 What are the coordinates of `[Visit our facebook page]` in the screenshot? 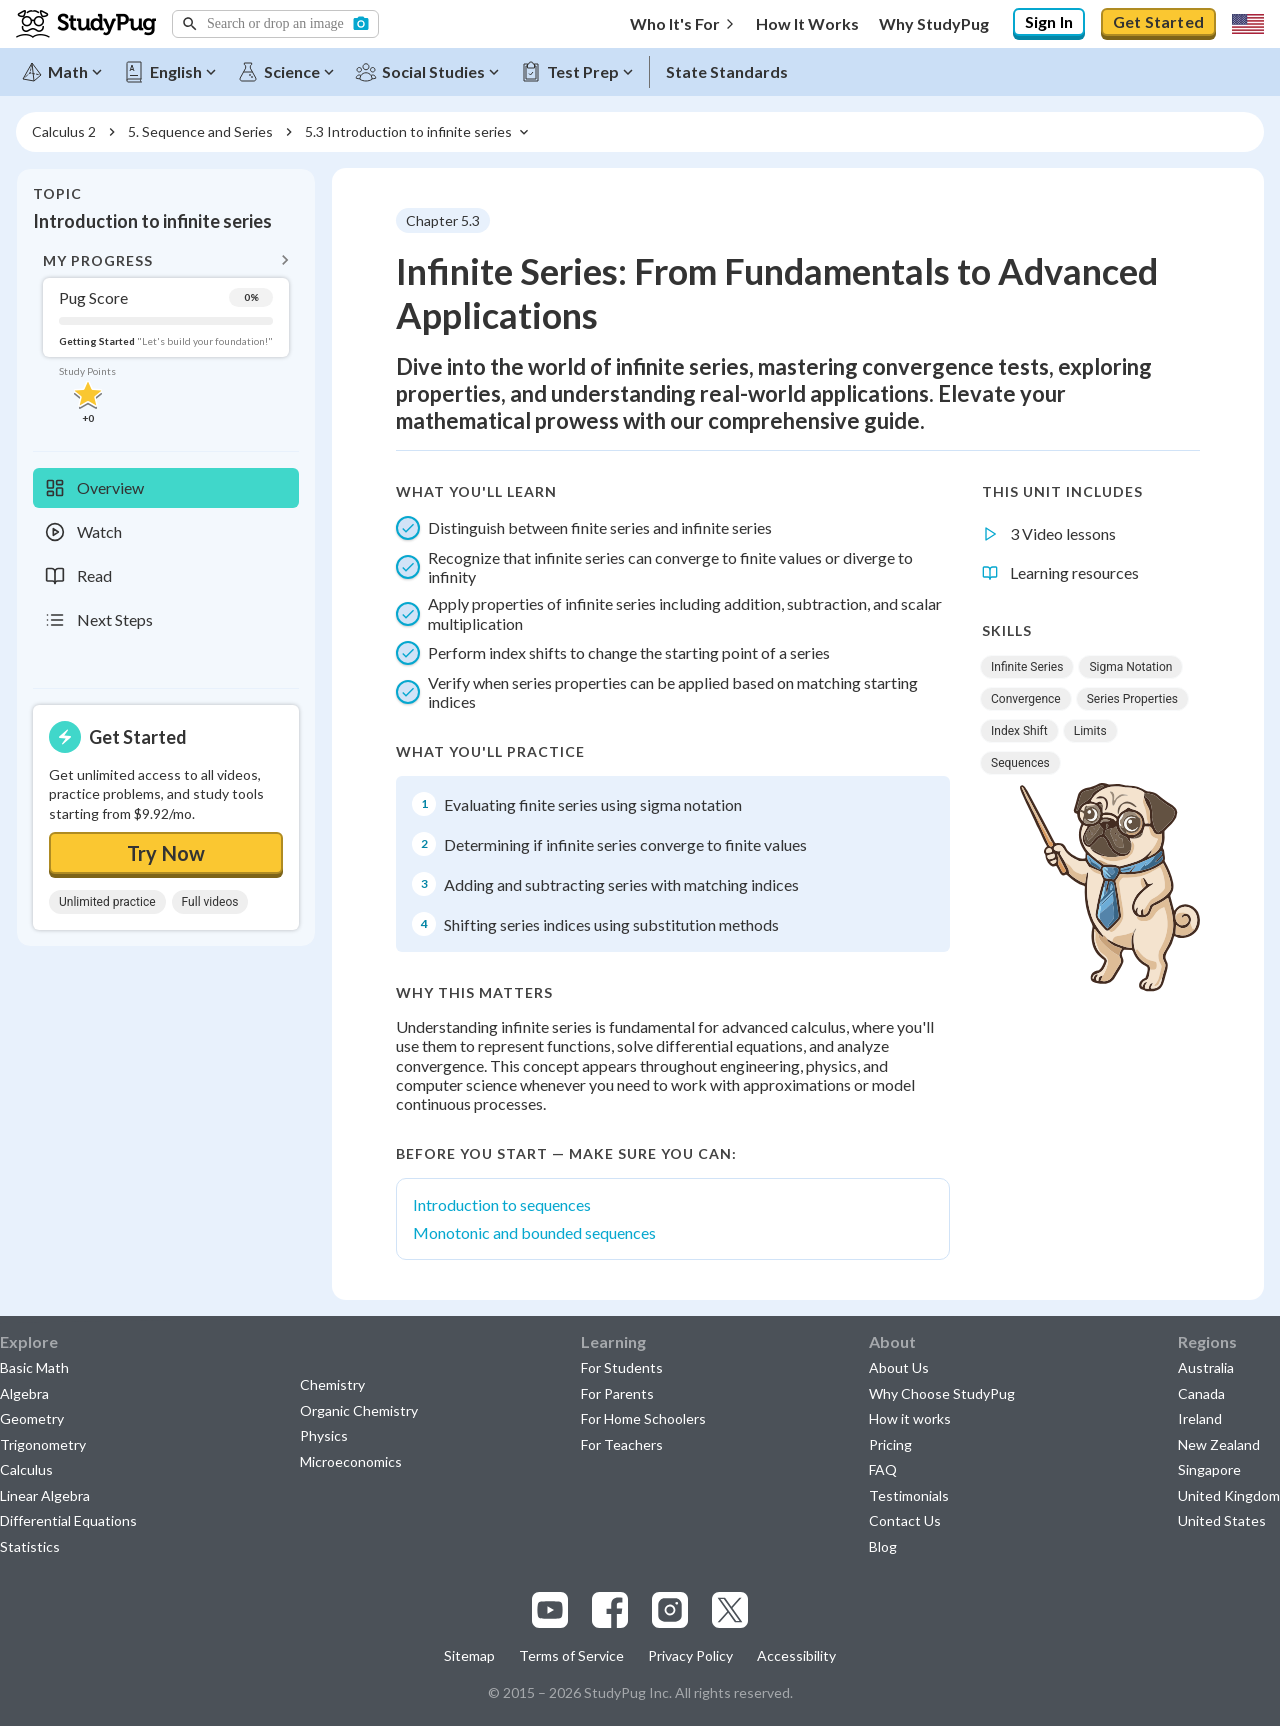 It's located at (610, 1610).